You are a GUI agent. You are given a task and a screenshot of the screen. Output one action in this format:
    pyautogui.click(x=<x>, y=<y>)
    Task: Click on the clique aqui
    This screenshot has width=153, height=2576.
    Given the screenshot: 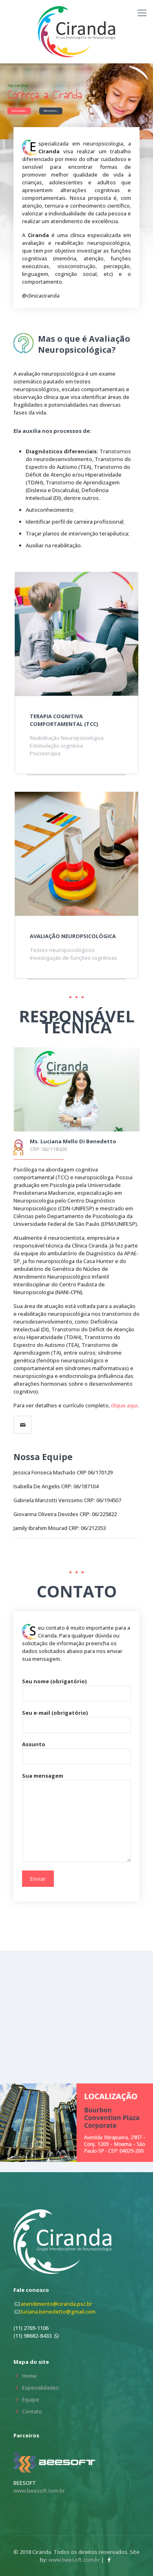 What is the action you would take?
    pyautogui.click(x=124, y=1405)
    